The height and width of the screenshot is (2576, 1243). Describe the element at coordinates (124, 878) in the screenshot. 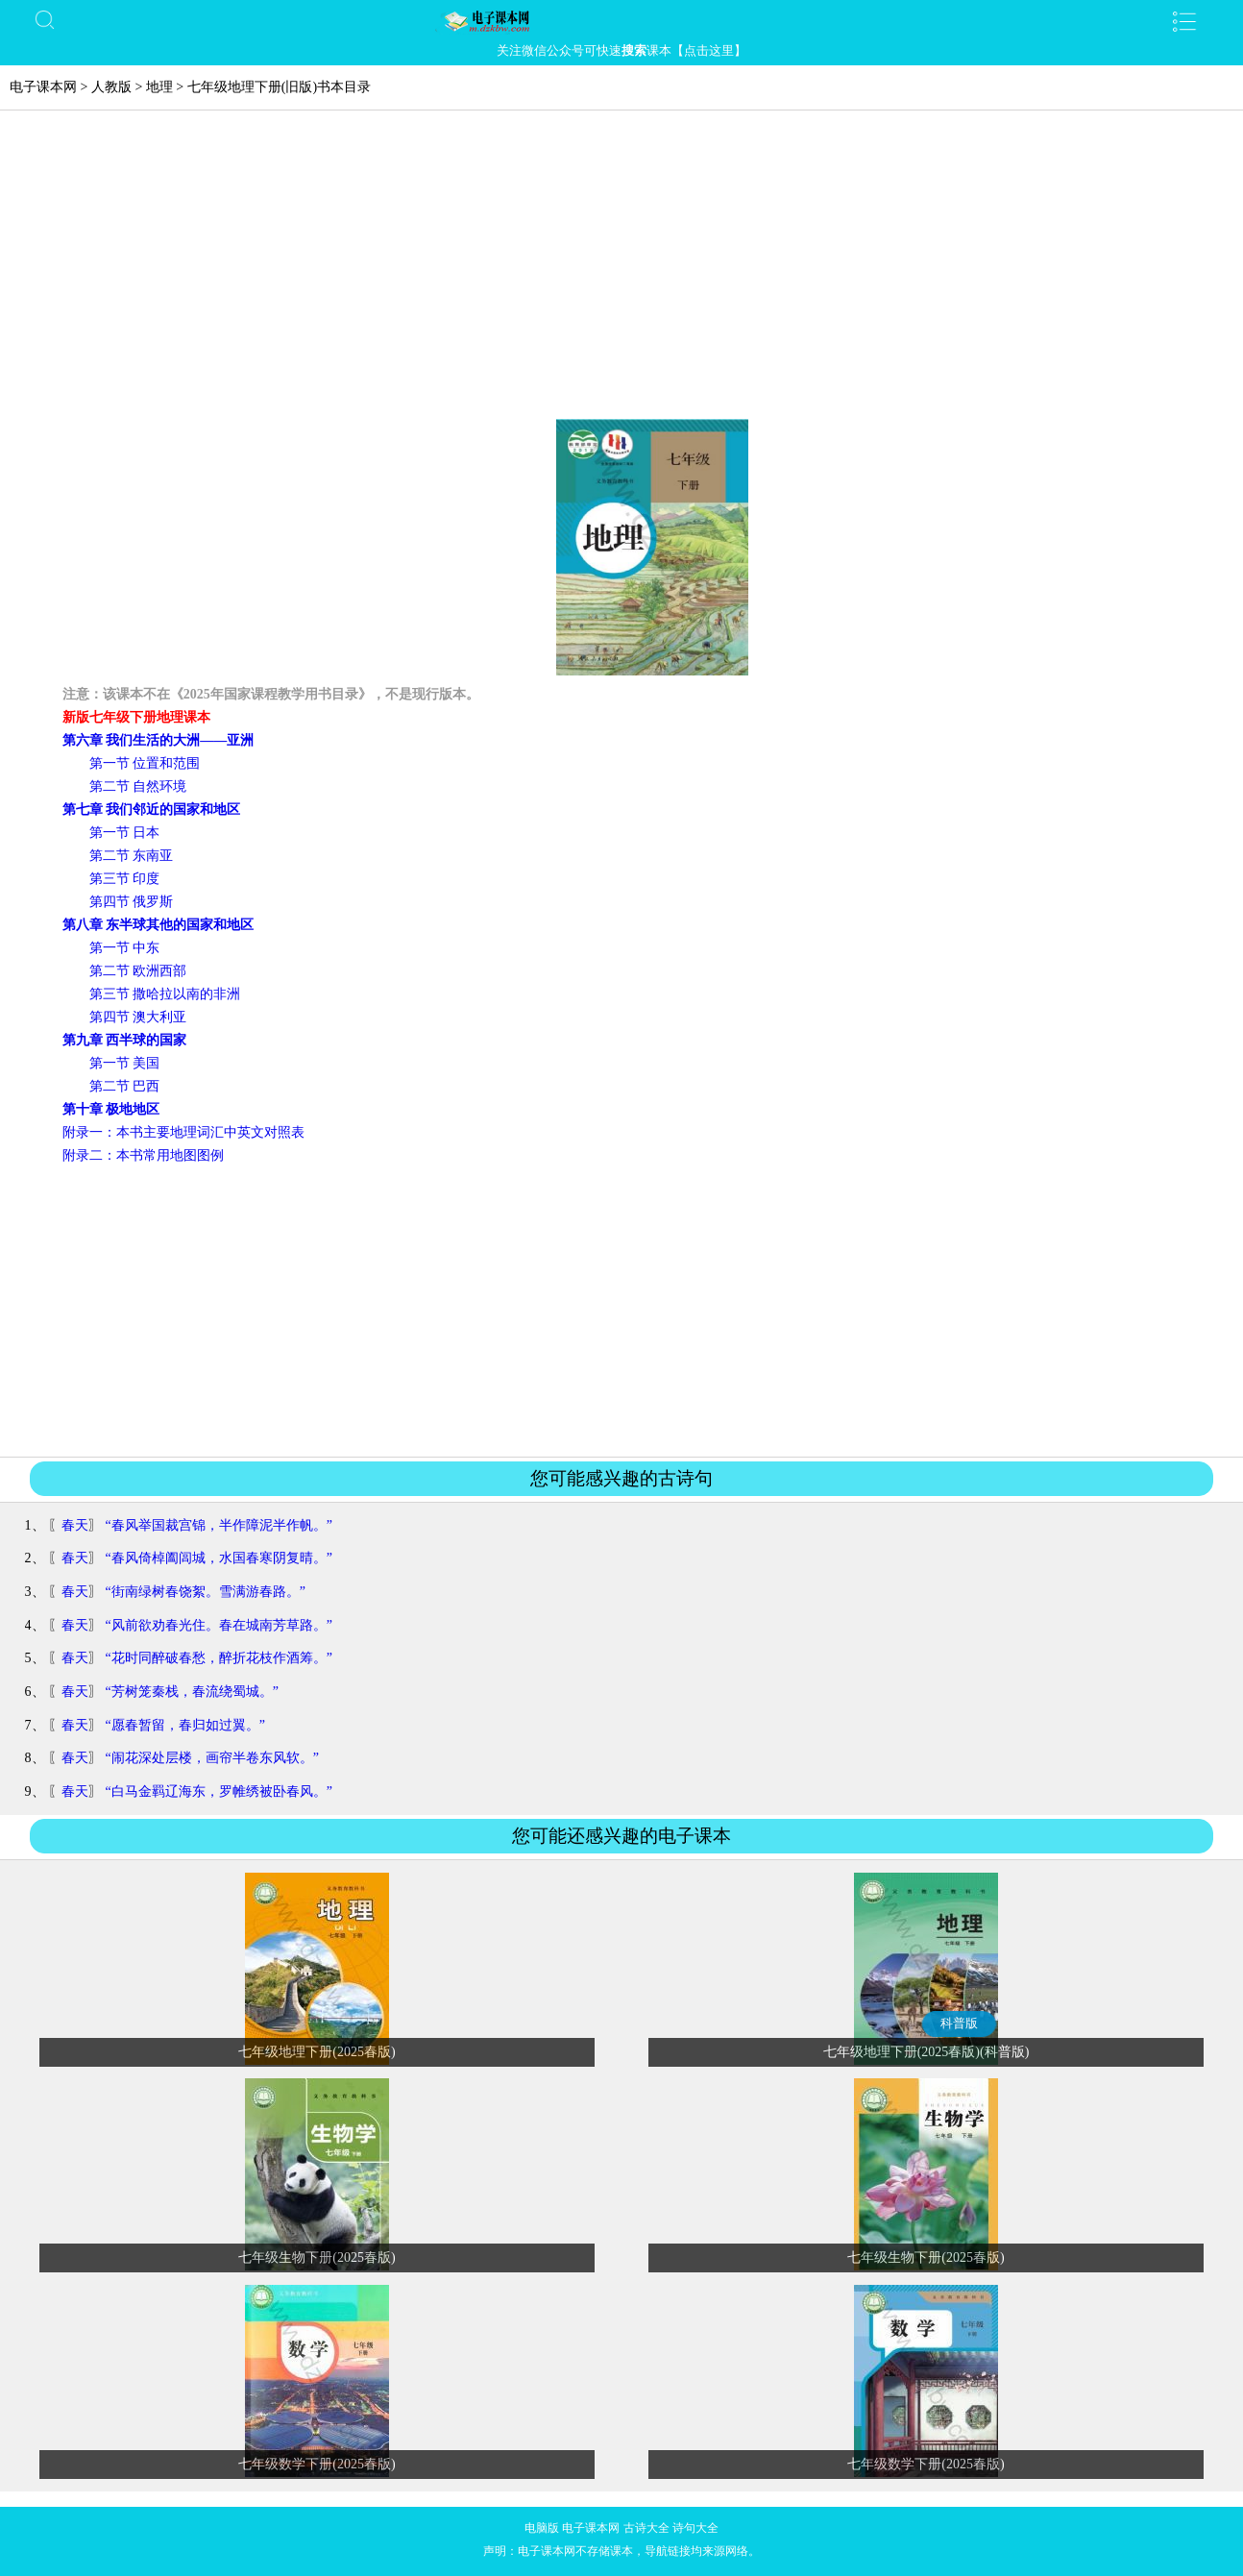

I see `第三节 印度` at that location.